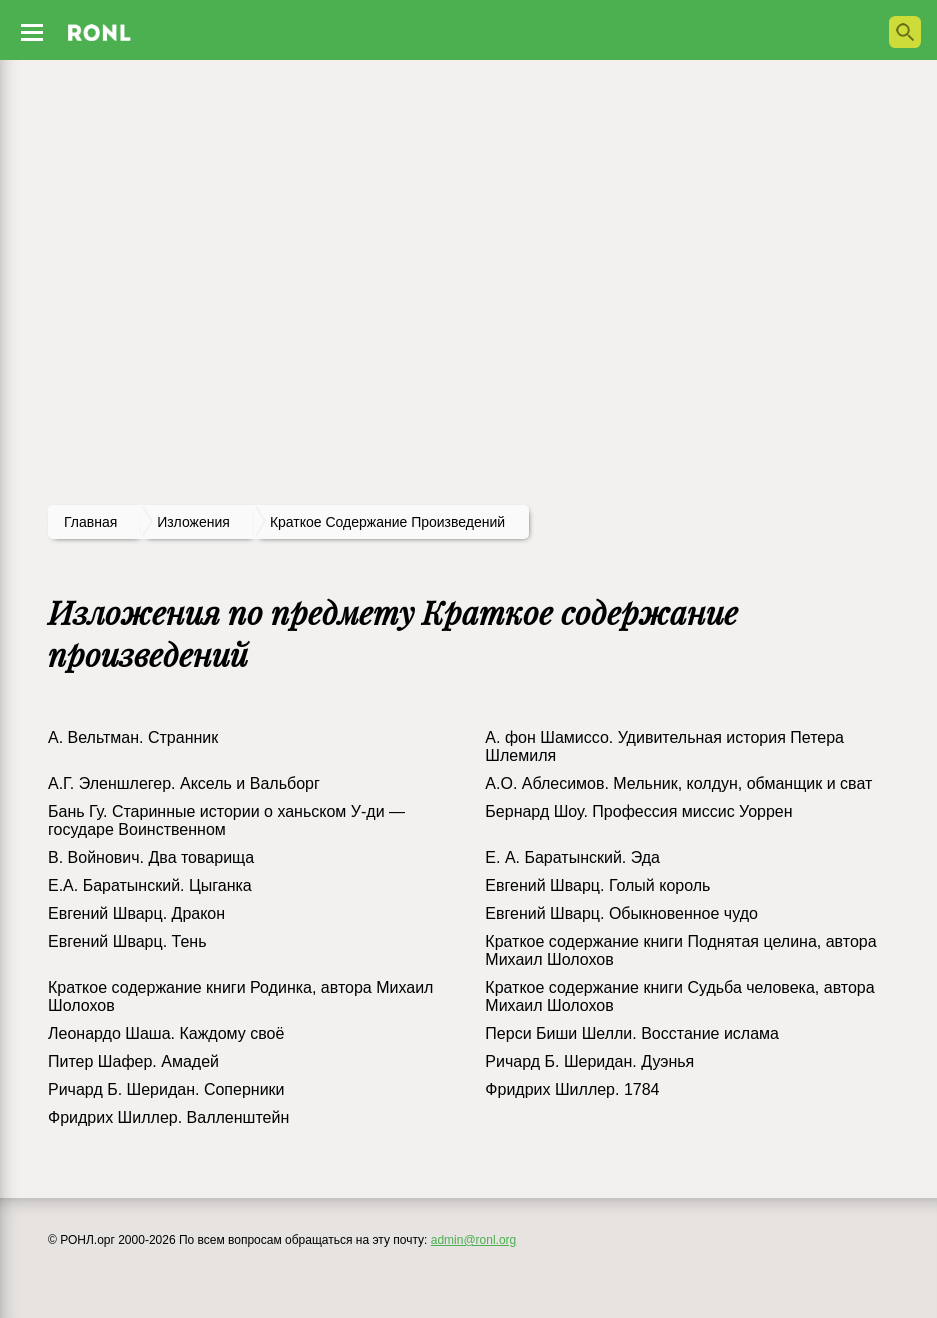 Image resolution: width=937 pixels, height=1318 pixels. Describe the element at coordinates (632, 1033) in the screenshot. I see `Перси Биши Шелли. Восстание ислама` at that location.